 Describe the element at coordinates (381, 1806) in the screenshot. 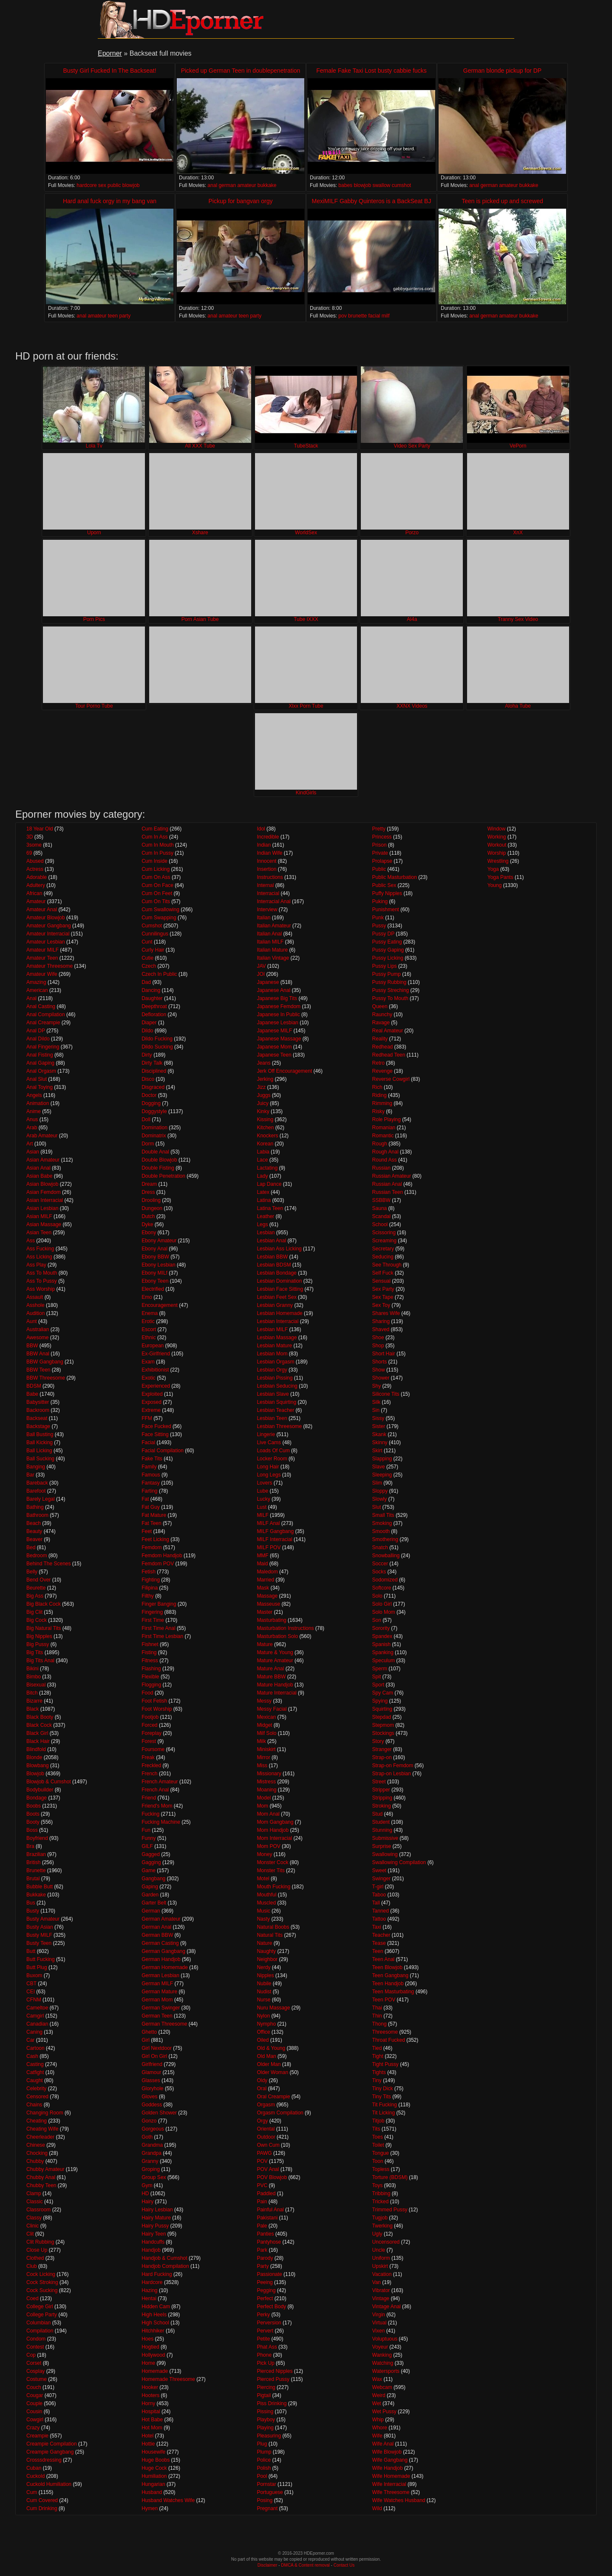

I see `Stroking` at that location.